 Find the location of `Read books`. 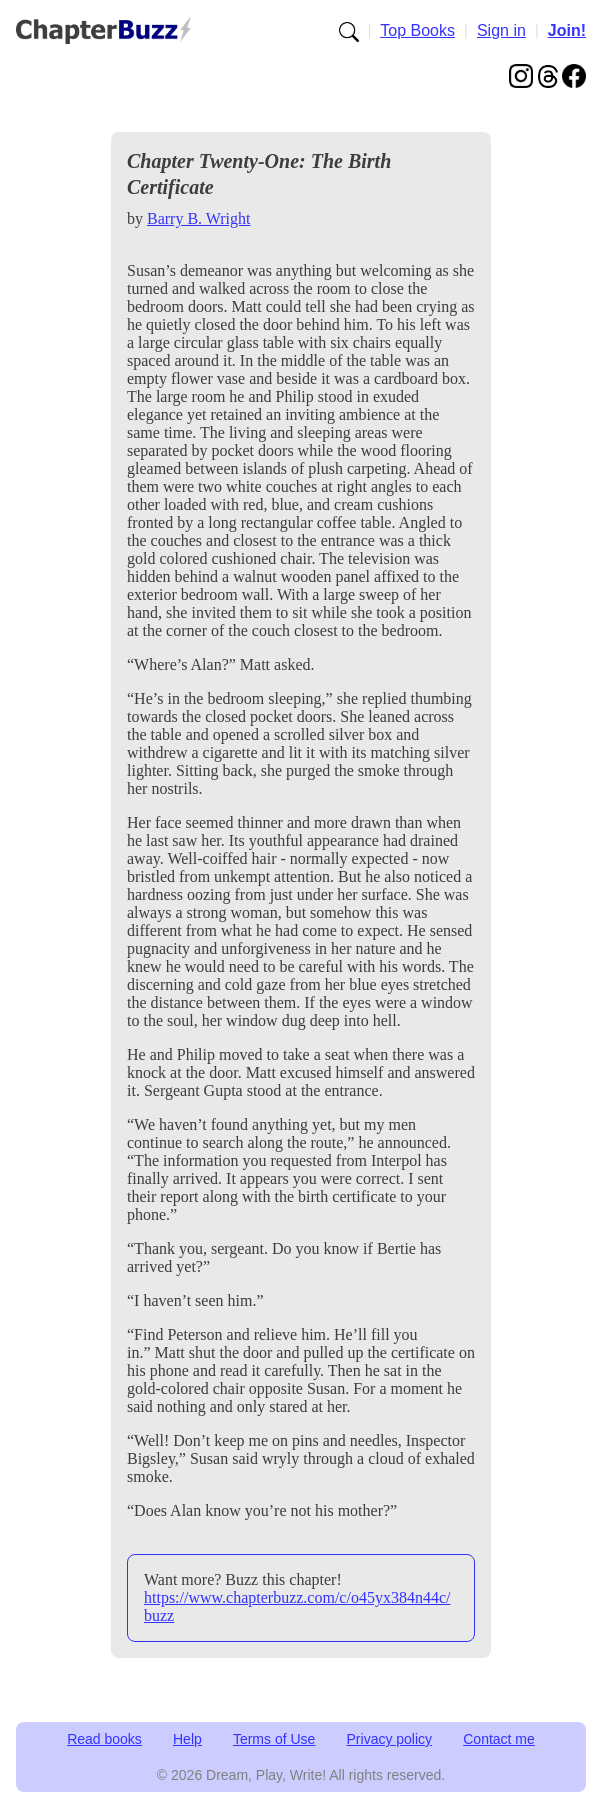

Read books is located at coordinates (104, 1739).